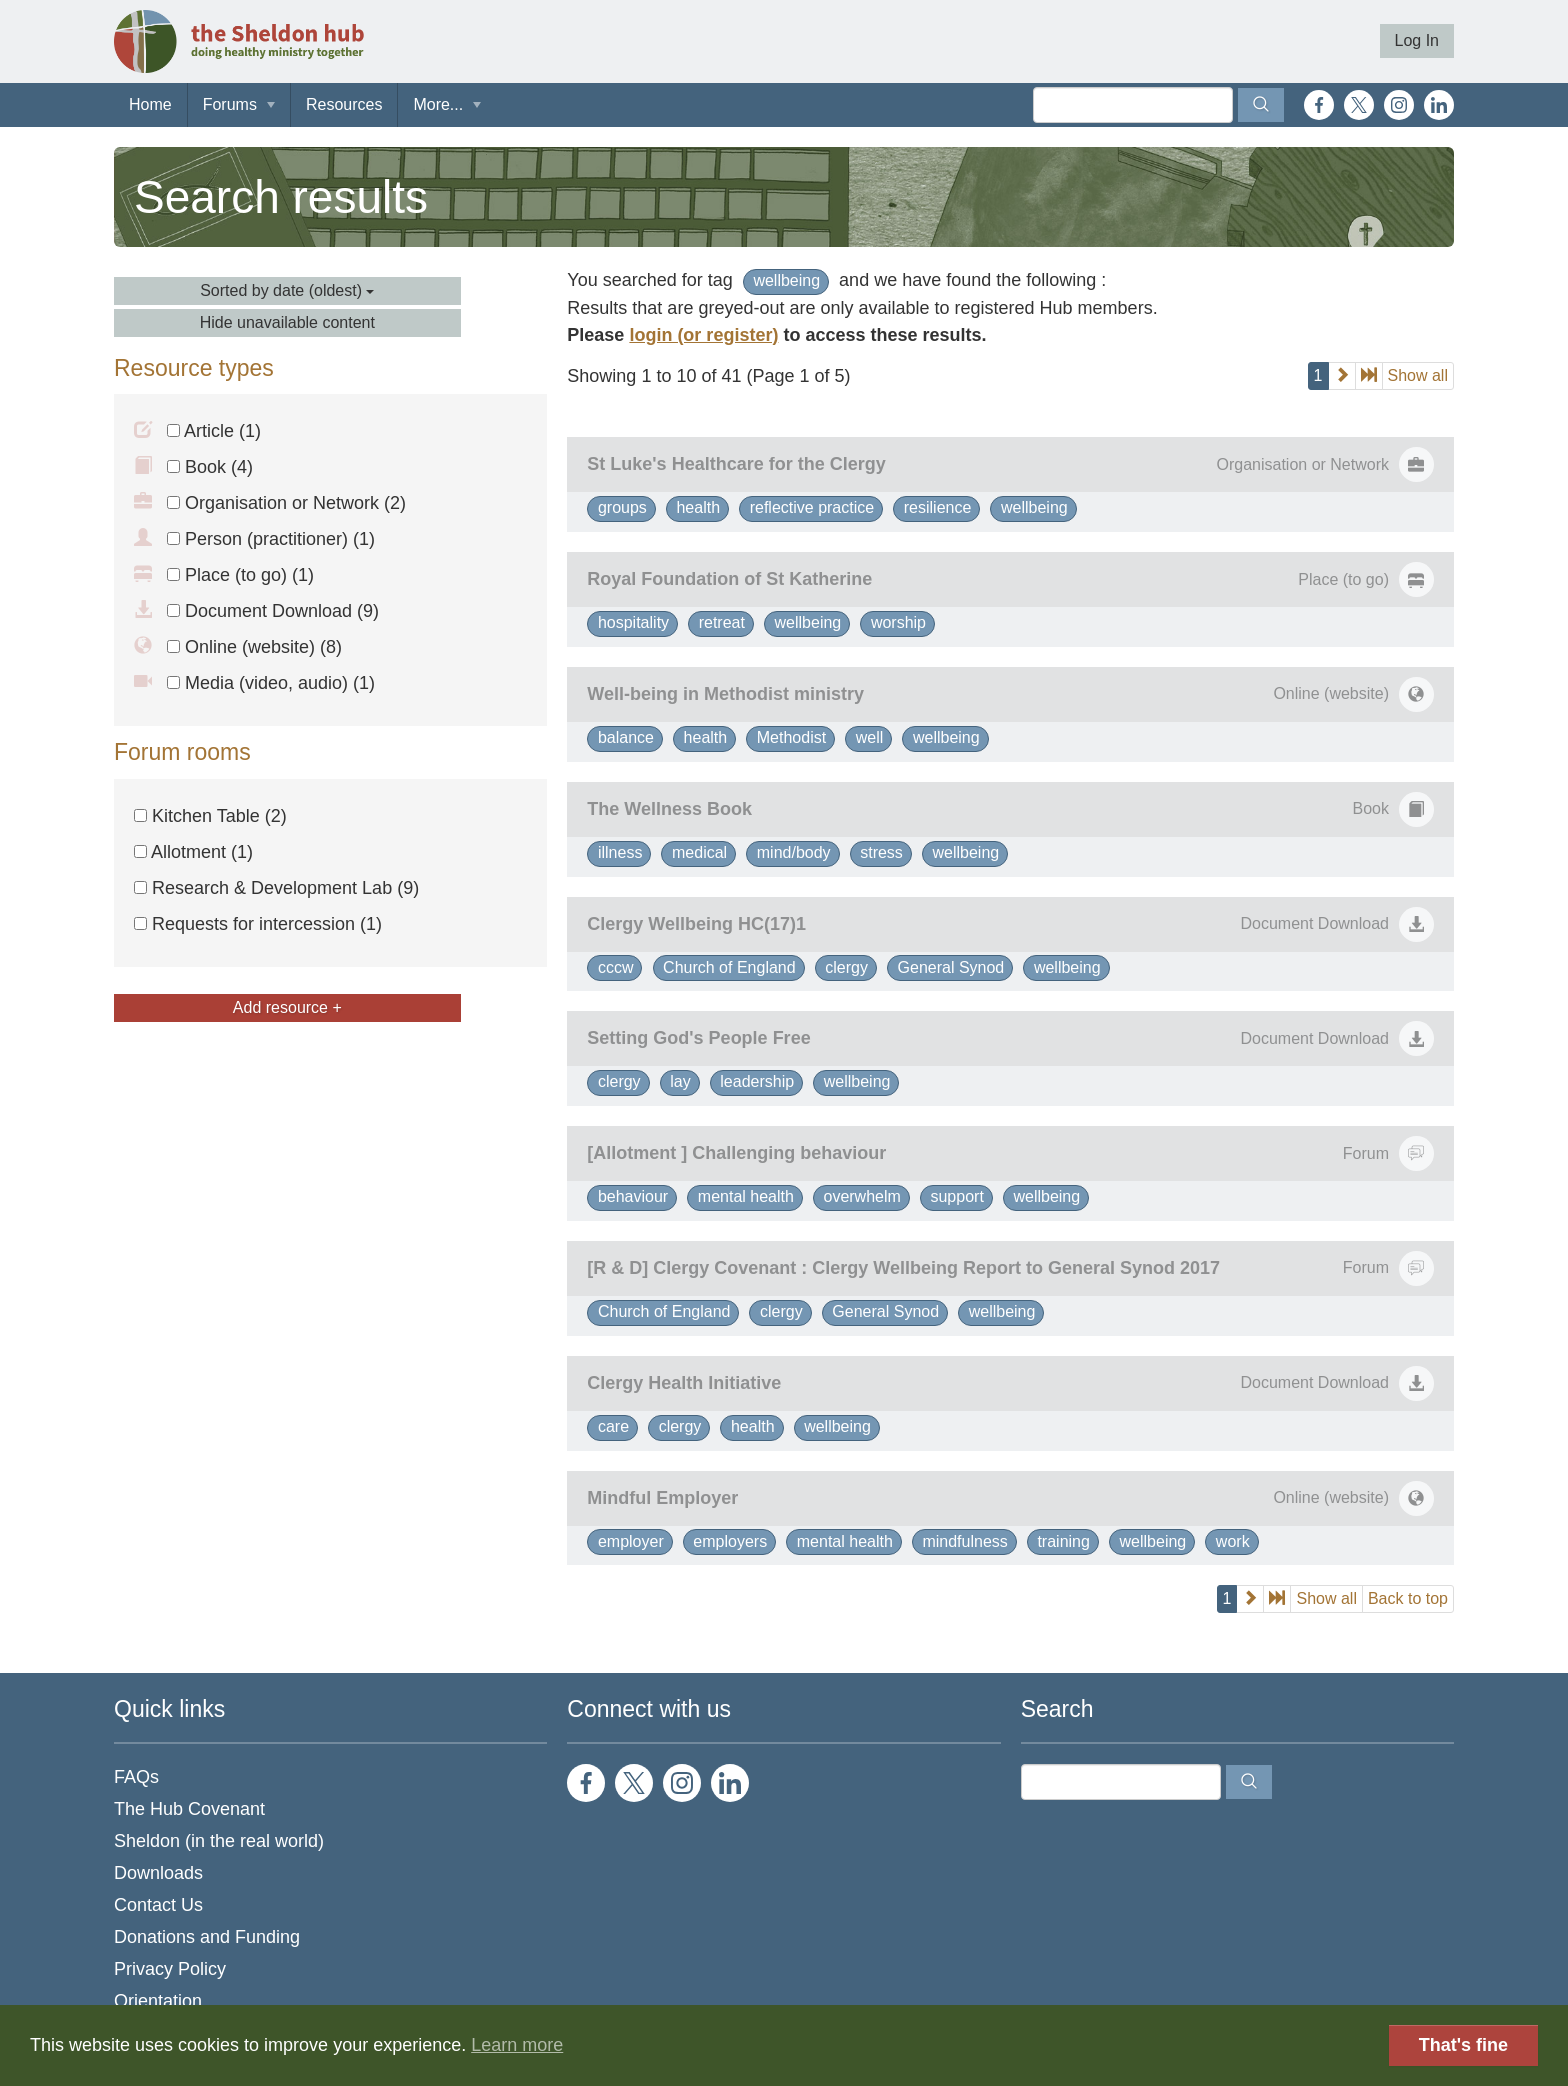 The image size is (1568, 2086). Describe the element at coordinates (703, 335) in the screenshot. I see `login (or register)` at that location.